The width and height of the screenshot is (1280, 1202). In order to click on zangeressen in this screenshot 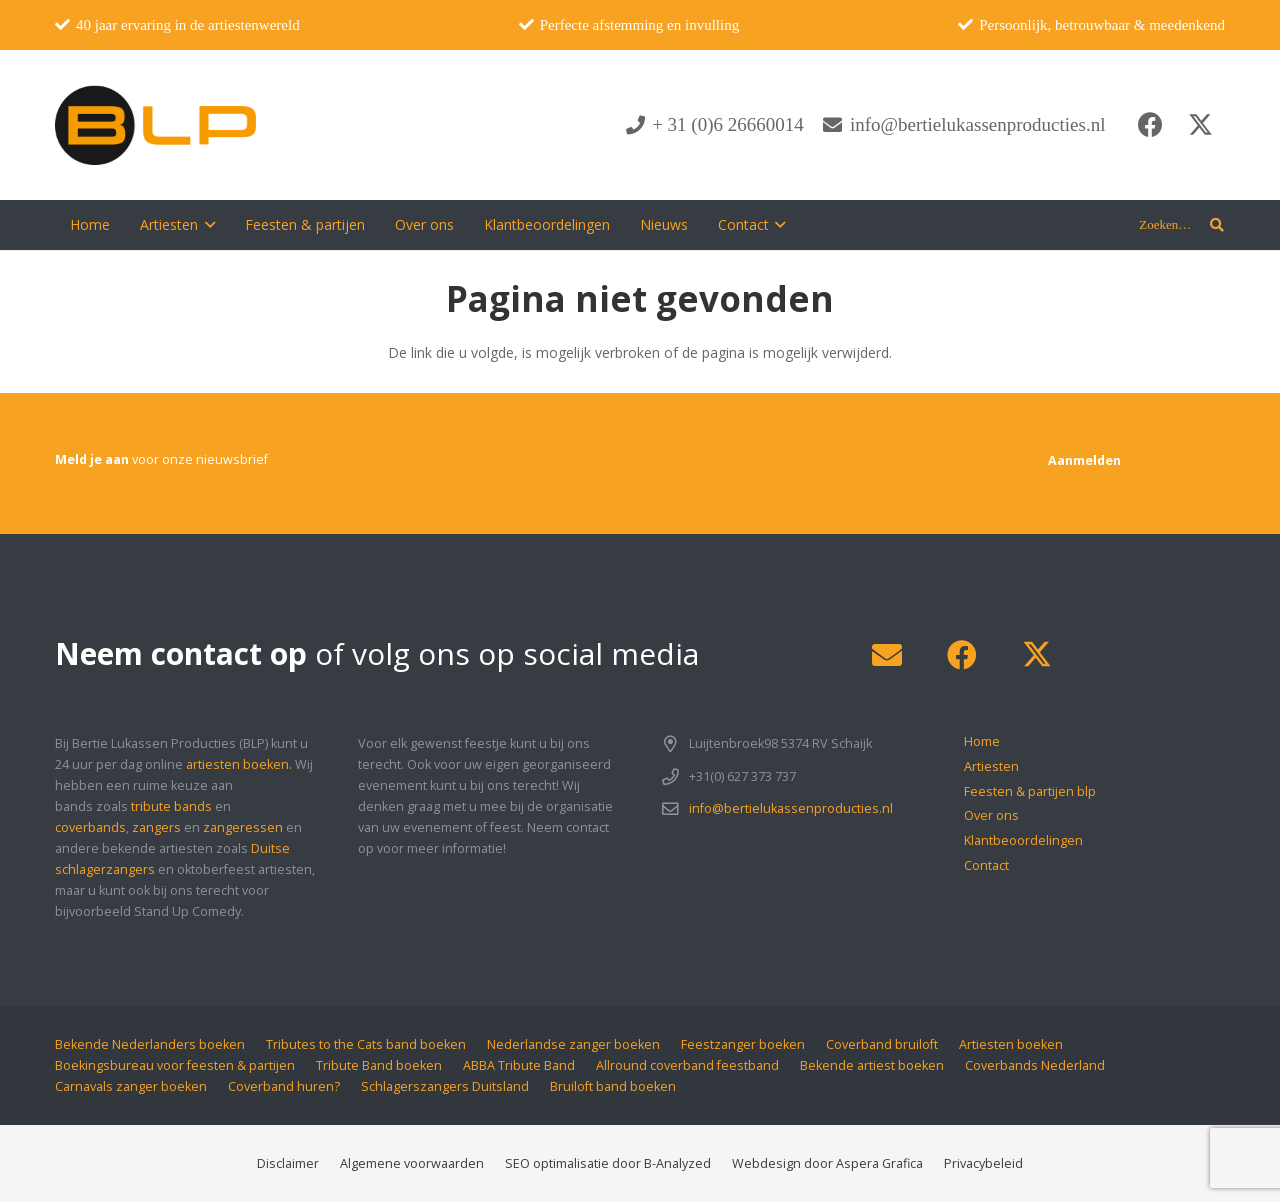, I will do `click(243, 827)`.